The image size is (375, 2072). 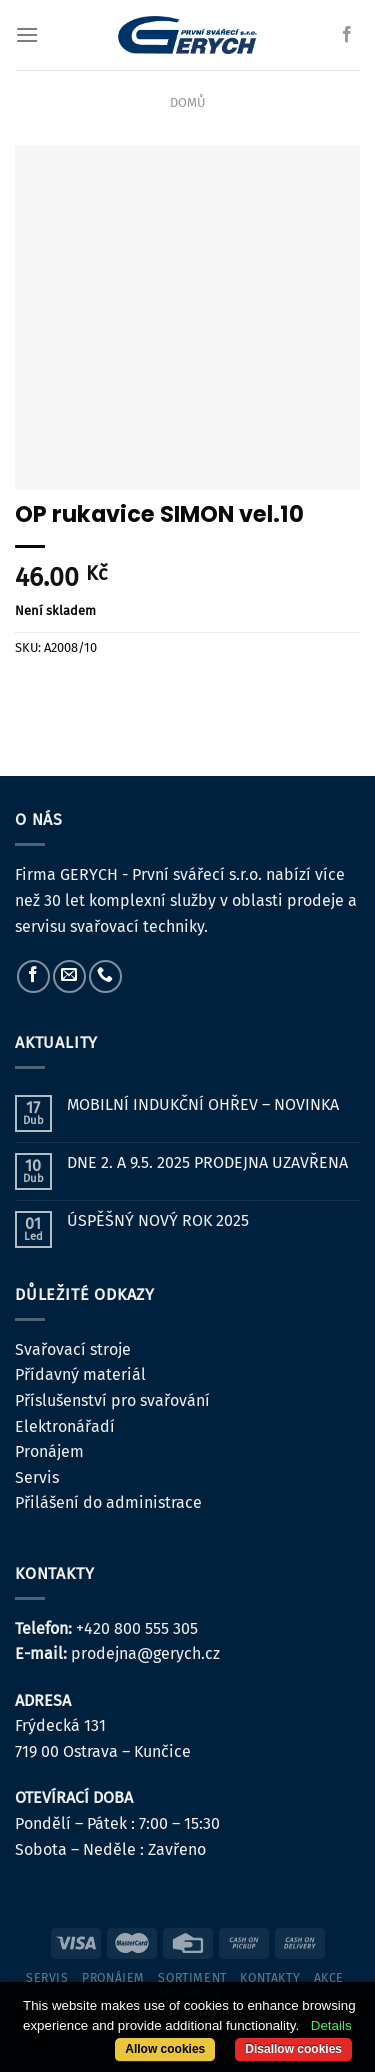 What do you see at coordinates (329, 1978) in the screenshot?
I see `Akce` at bounding box center [329, 1978].